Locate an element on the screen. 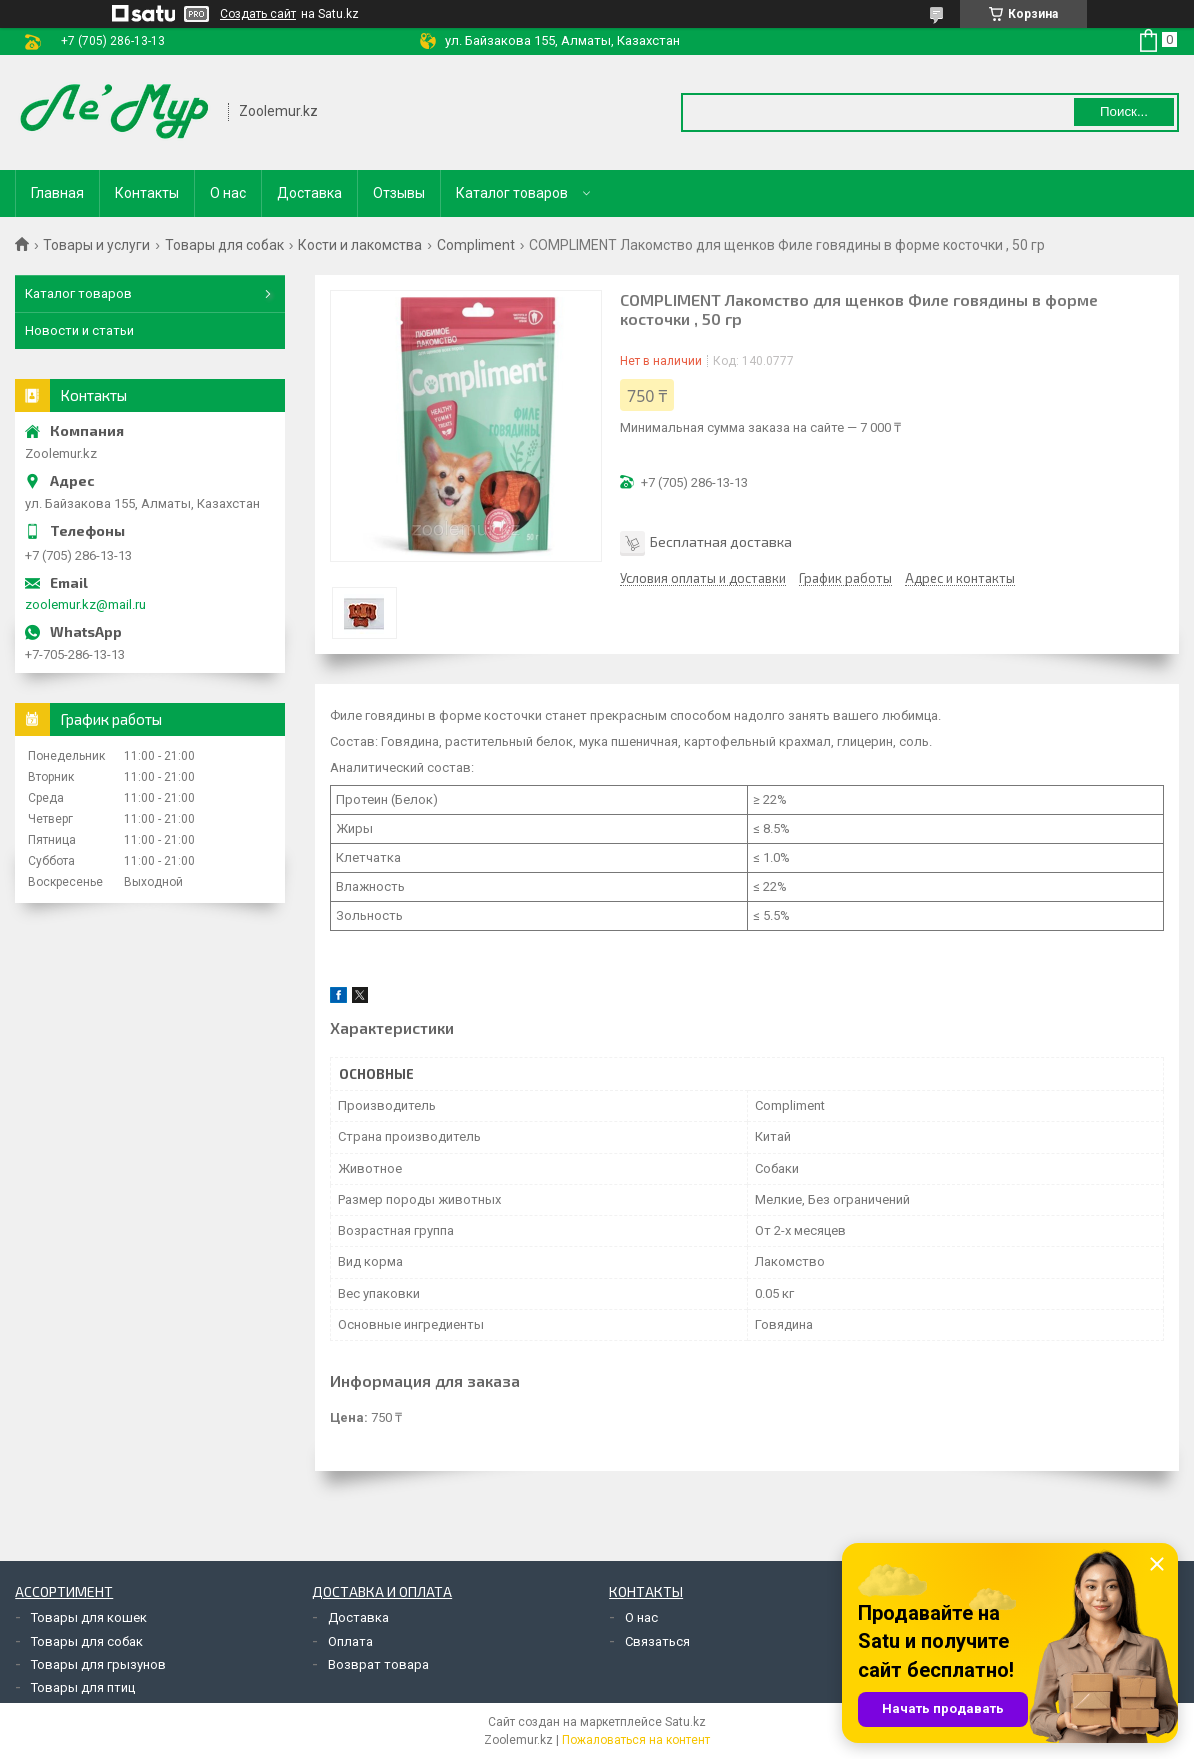  Товары для собак is located at coordinates (224, 245).